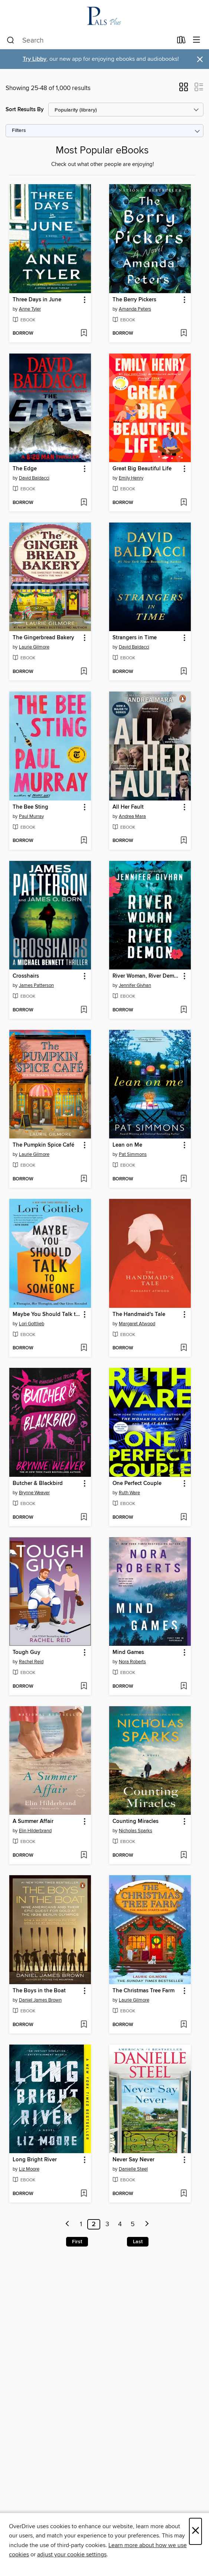  What do you see at coordinates (30, 309) in the screenshot?
I see `Anne Tyler [Search by author, Anne Tyler]` at bounding box center [30, 309].